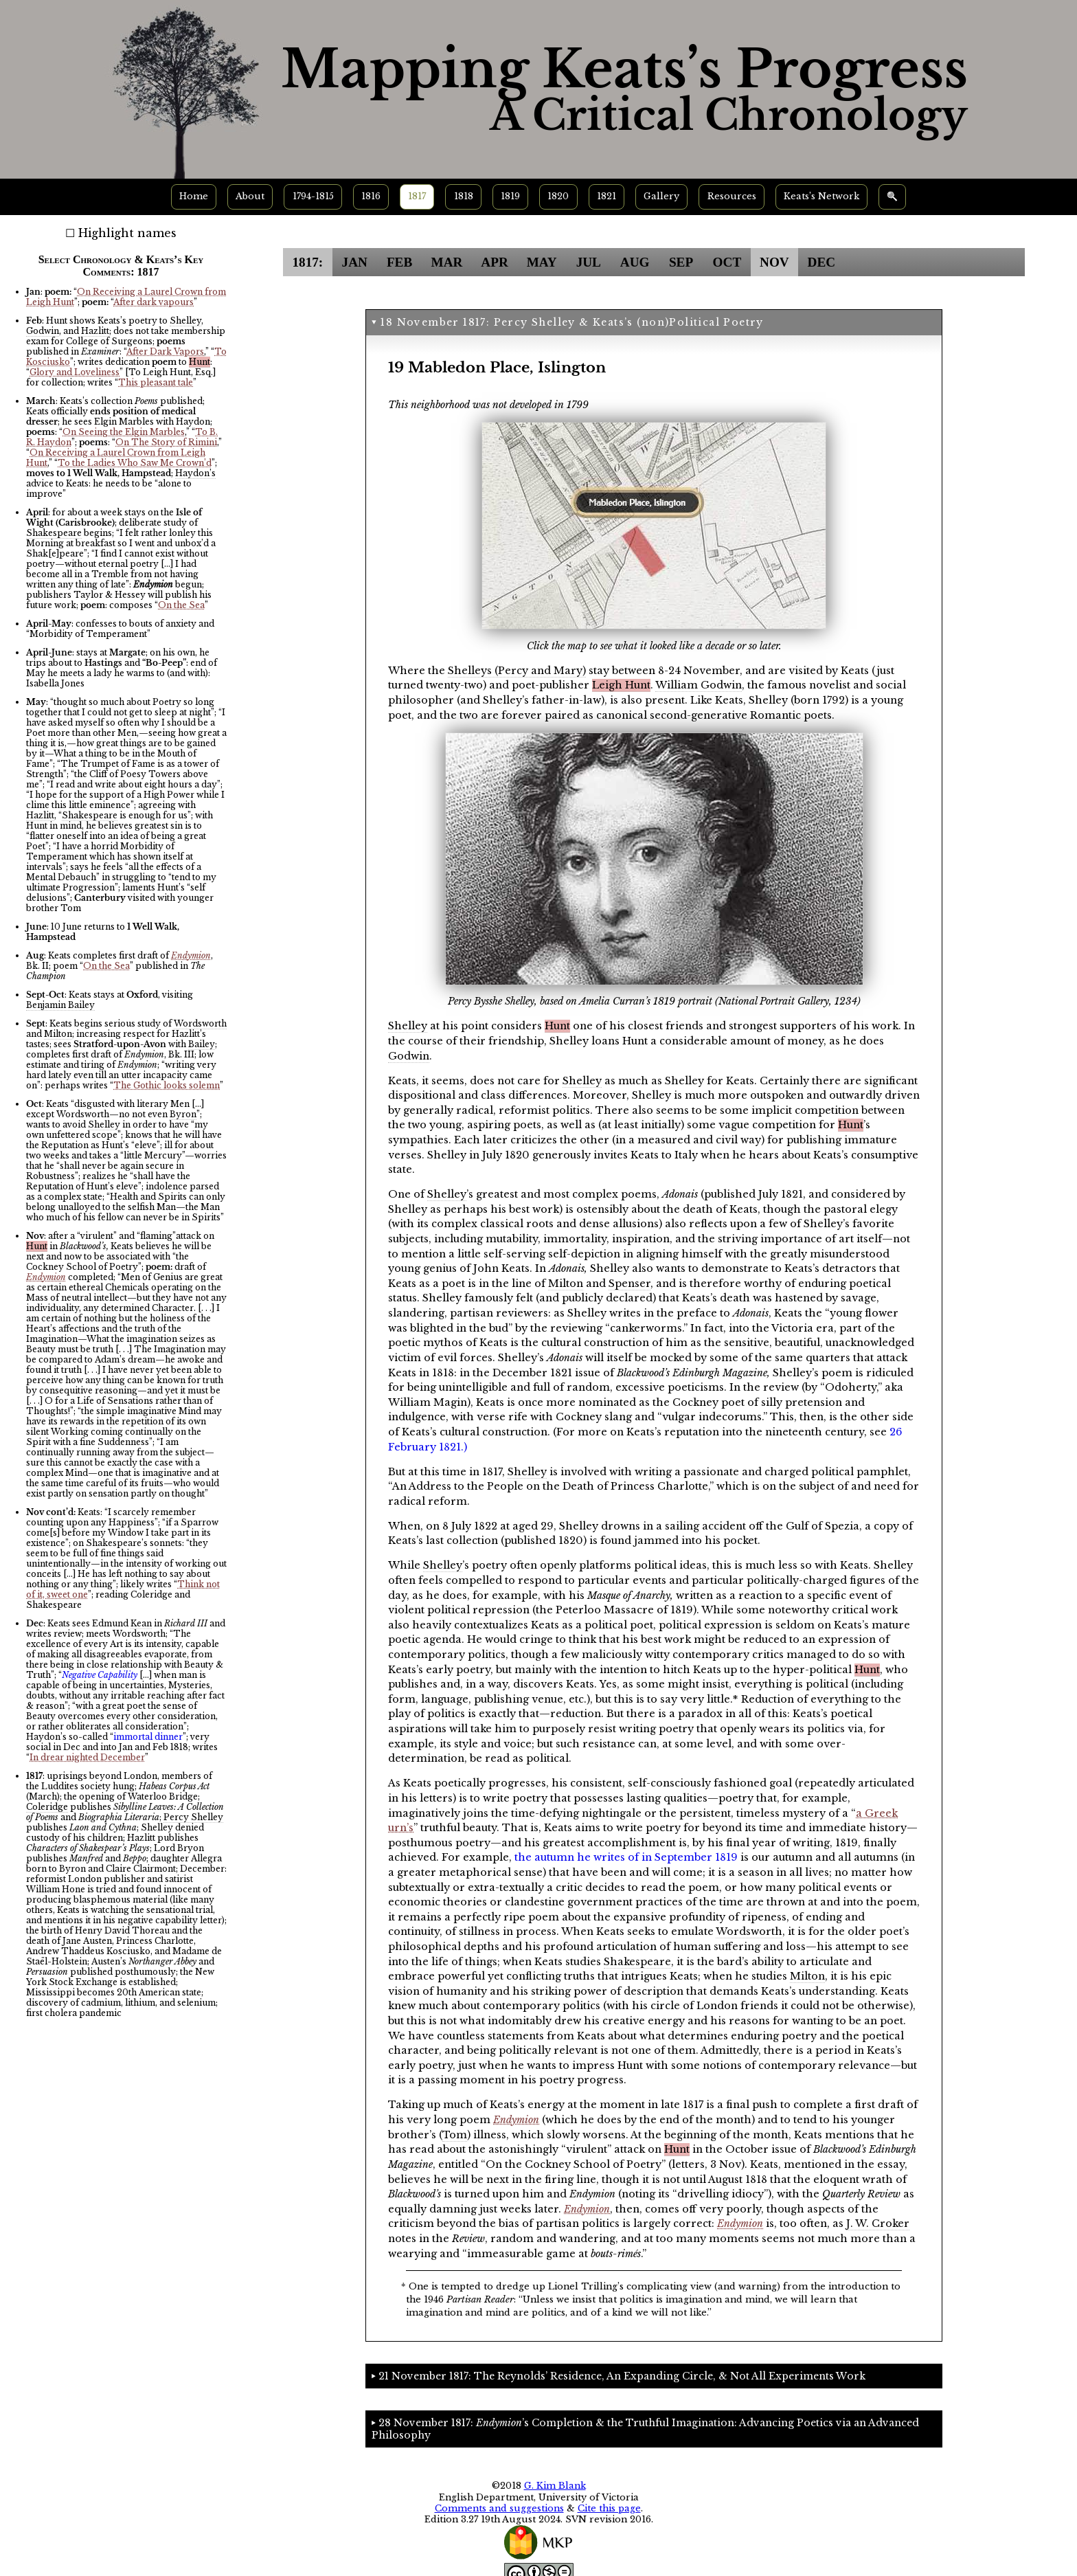  What do you see at coordinates (193, 196) in the screenshot?
I see `Home` at bounding box center [193, 196].